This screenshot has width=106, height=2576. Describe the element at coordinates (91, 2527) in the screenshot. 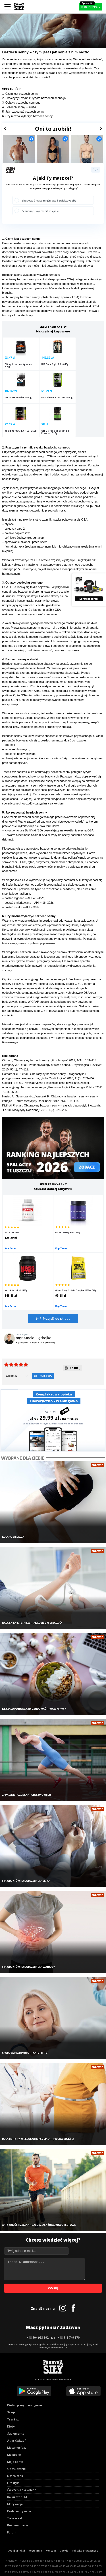

I see `24` at that location.